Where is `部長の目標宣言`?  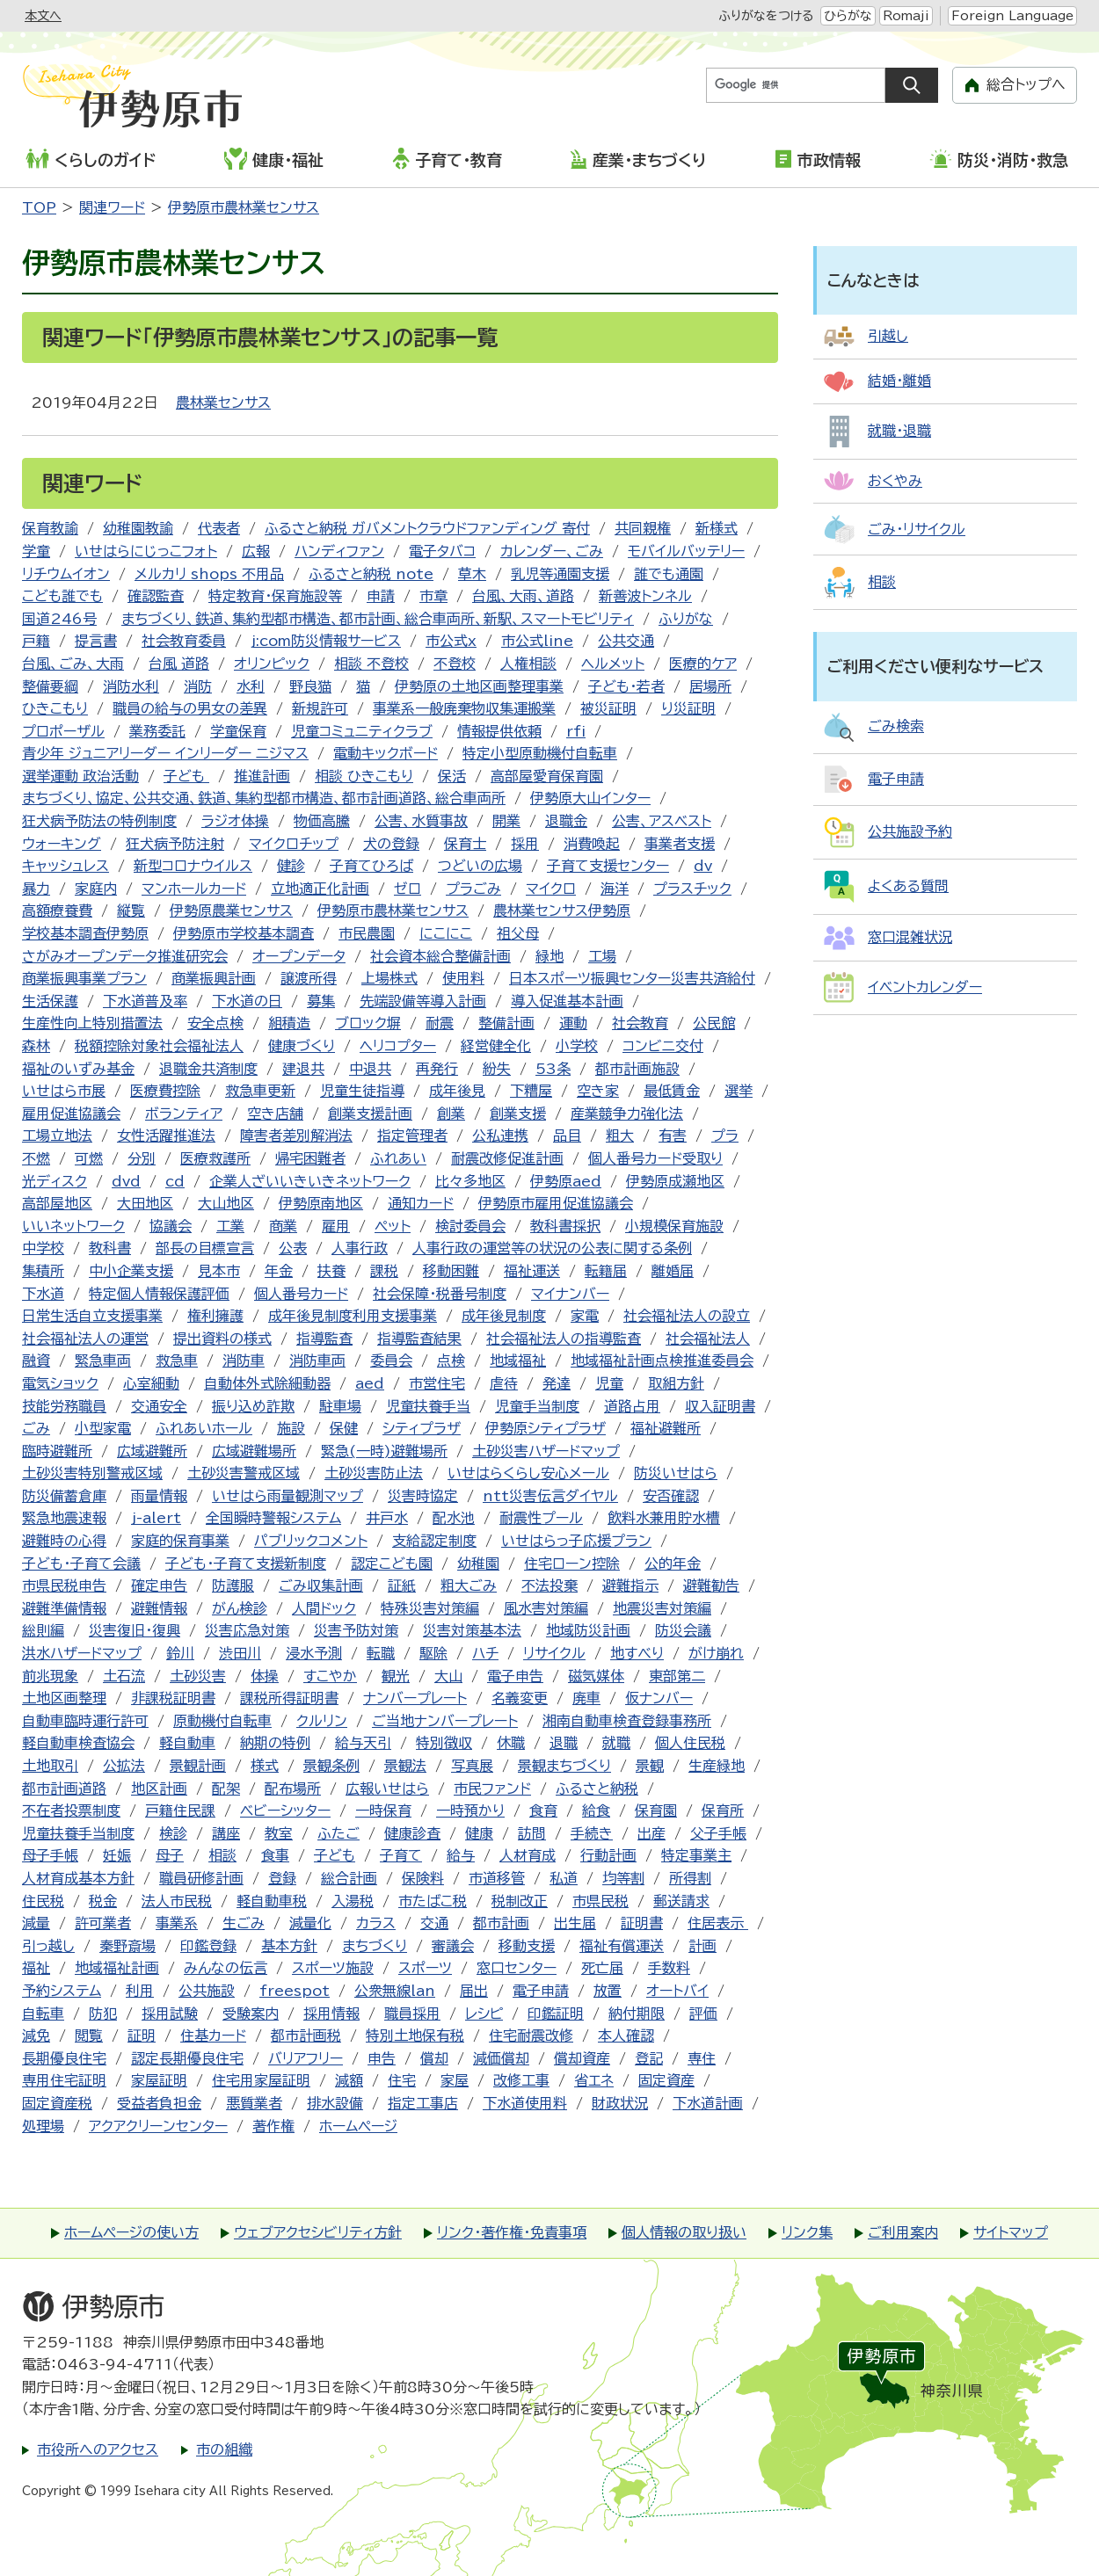 部長の目標宣言 is located at coordinates (205, 1248).